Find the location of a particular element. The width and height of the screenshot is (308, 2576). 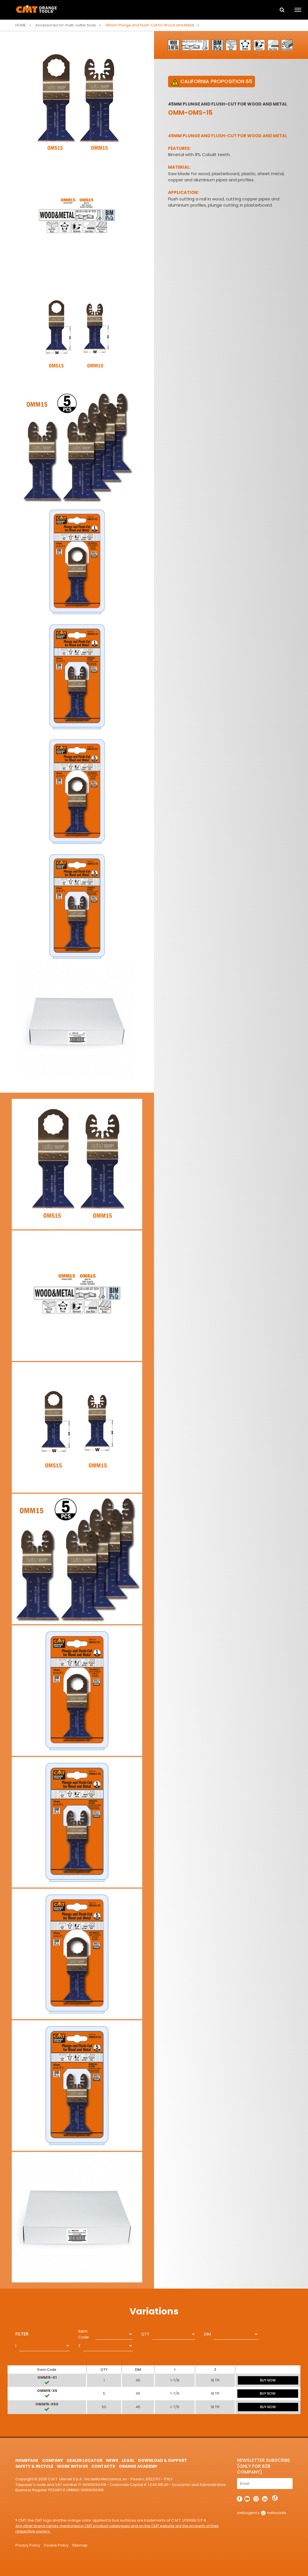

Work with us is located at coordinates (72, 2466).